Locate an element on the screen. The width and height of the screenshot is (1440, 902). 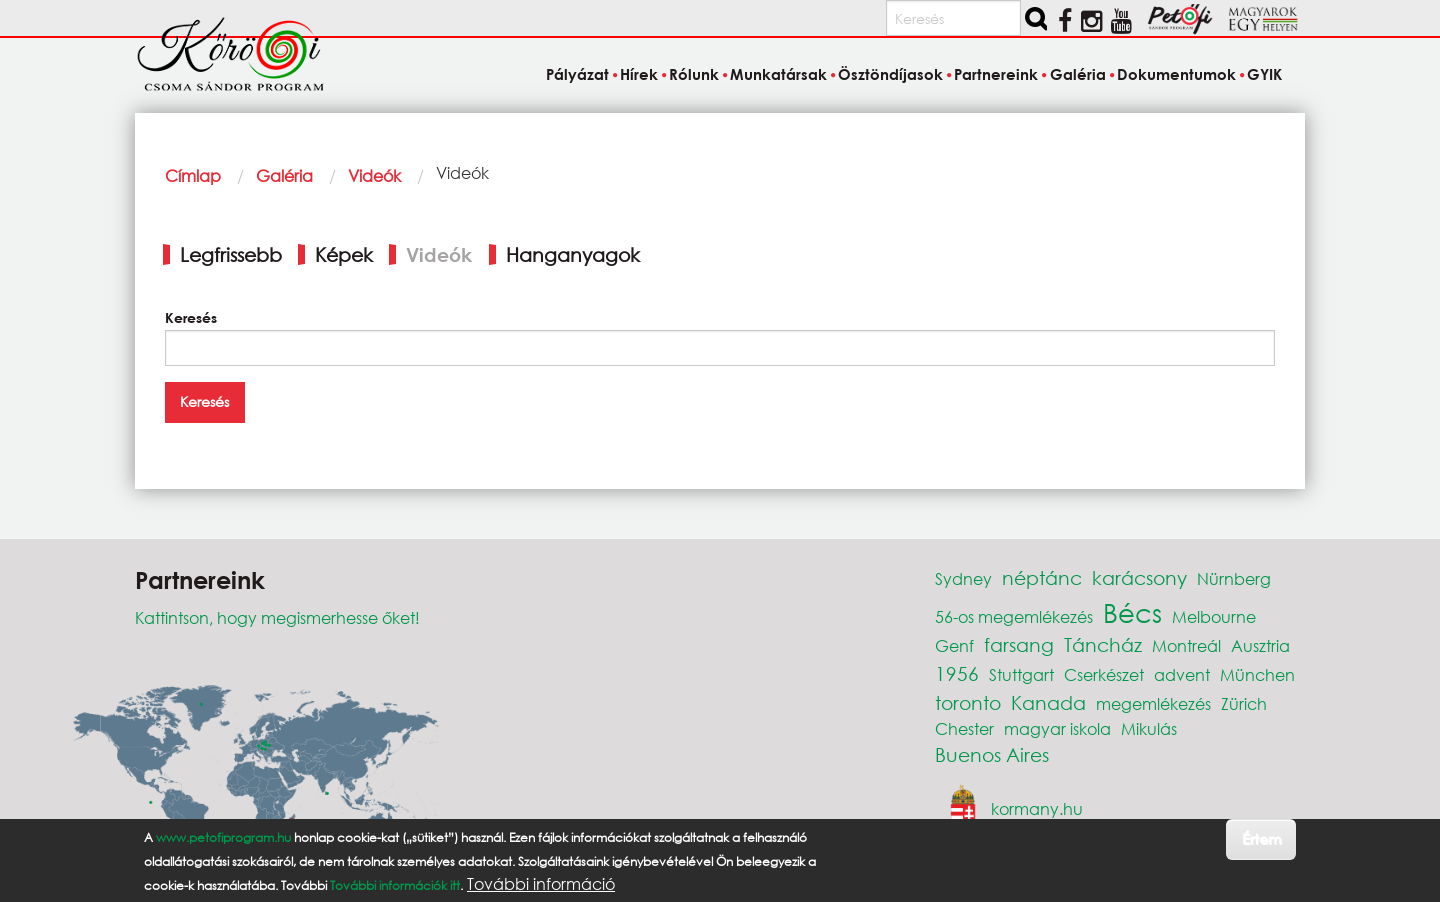
Cserkészet is located at coordinates (1104, 674).